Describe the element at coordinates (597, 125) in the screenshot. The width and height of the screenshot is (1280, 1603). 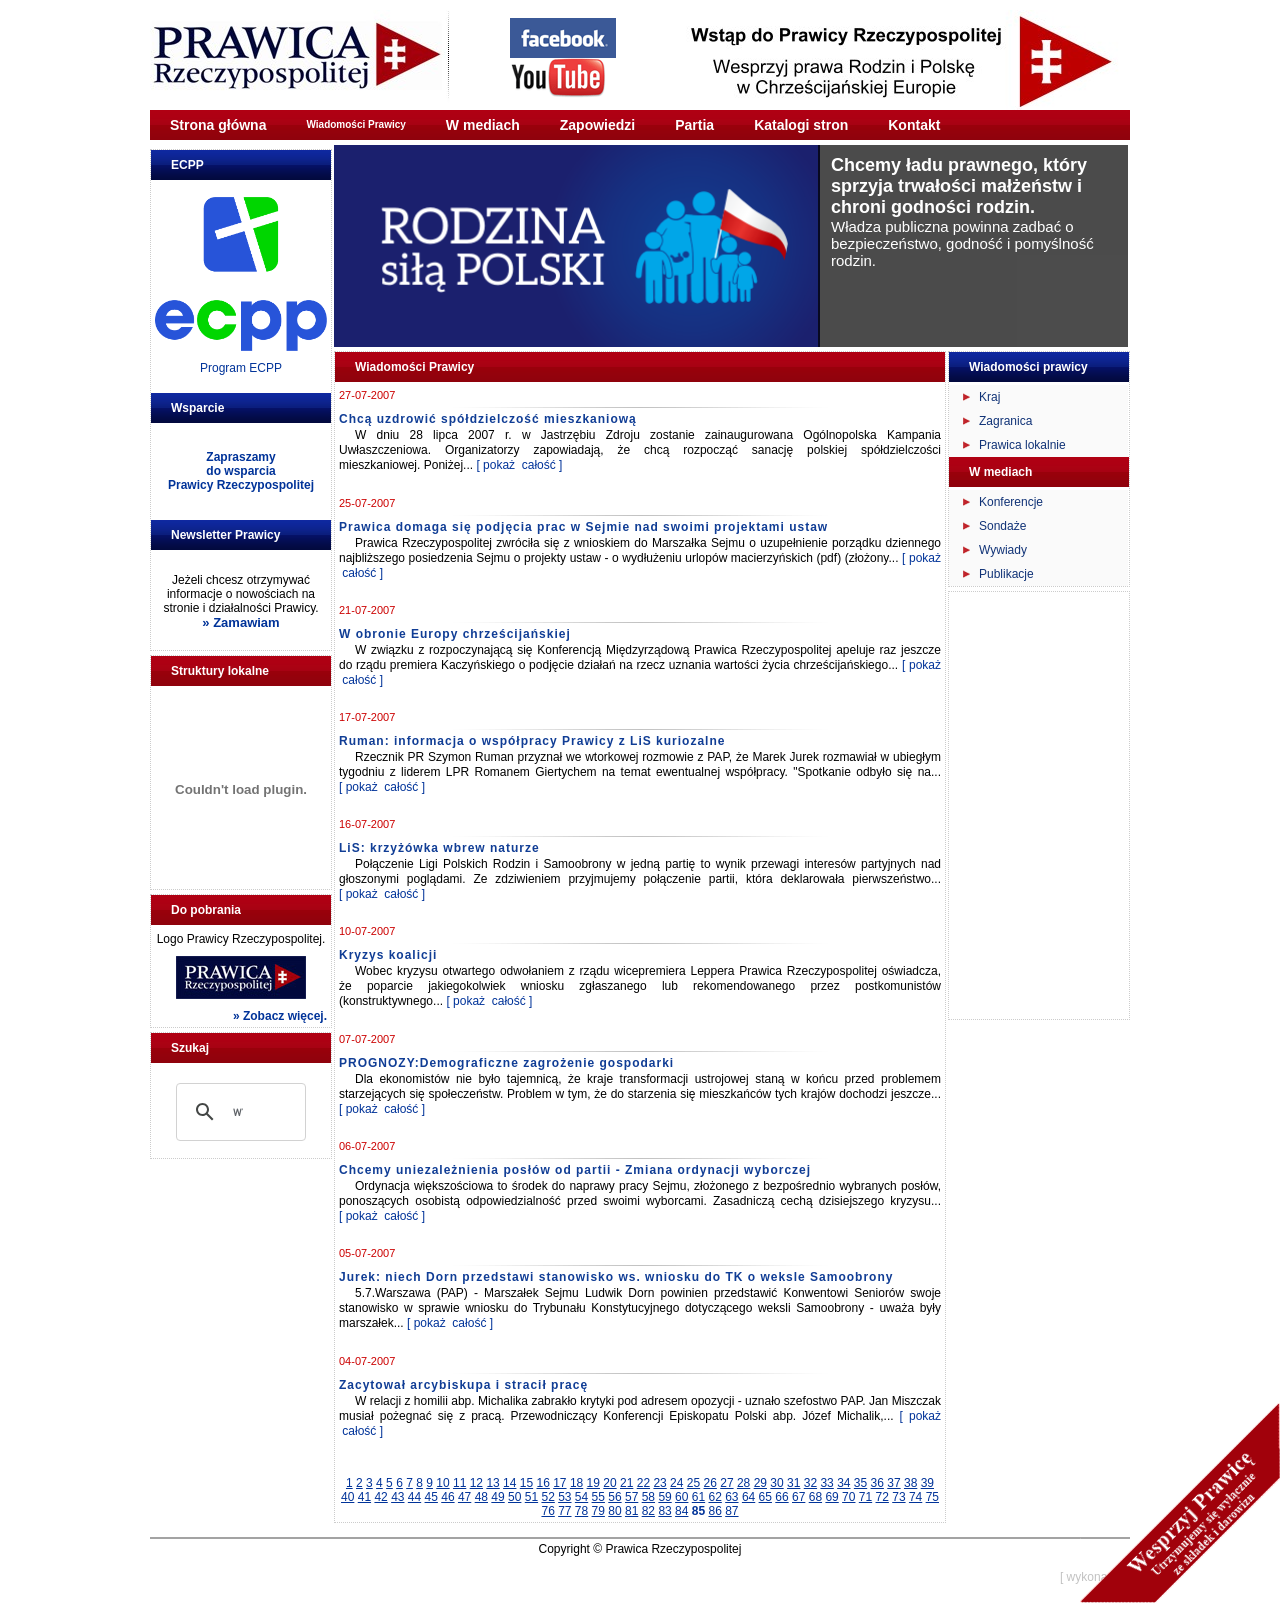
I see `Zapowiedzi` at that location.